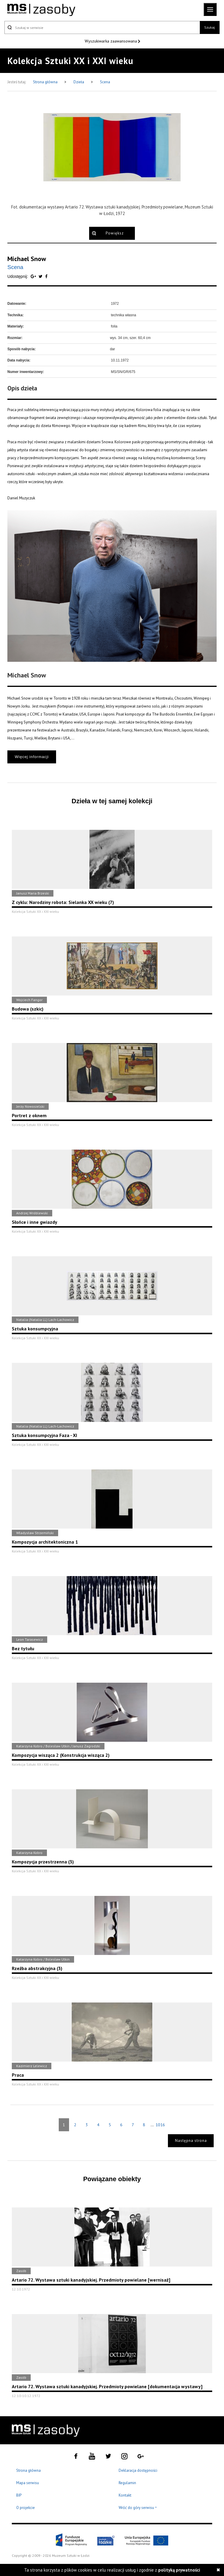 This screenshot has height=2576, width=224. What do you see at coordinates (115, 233) in the screenshot?
I see `Powiększ` at bounding box center [115, 233].